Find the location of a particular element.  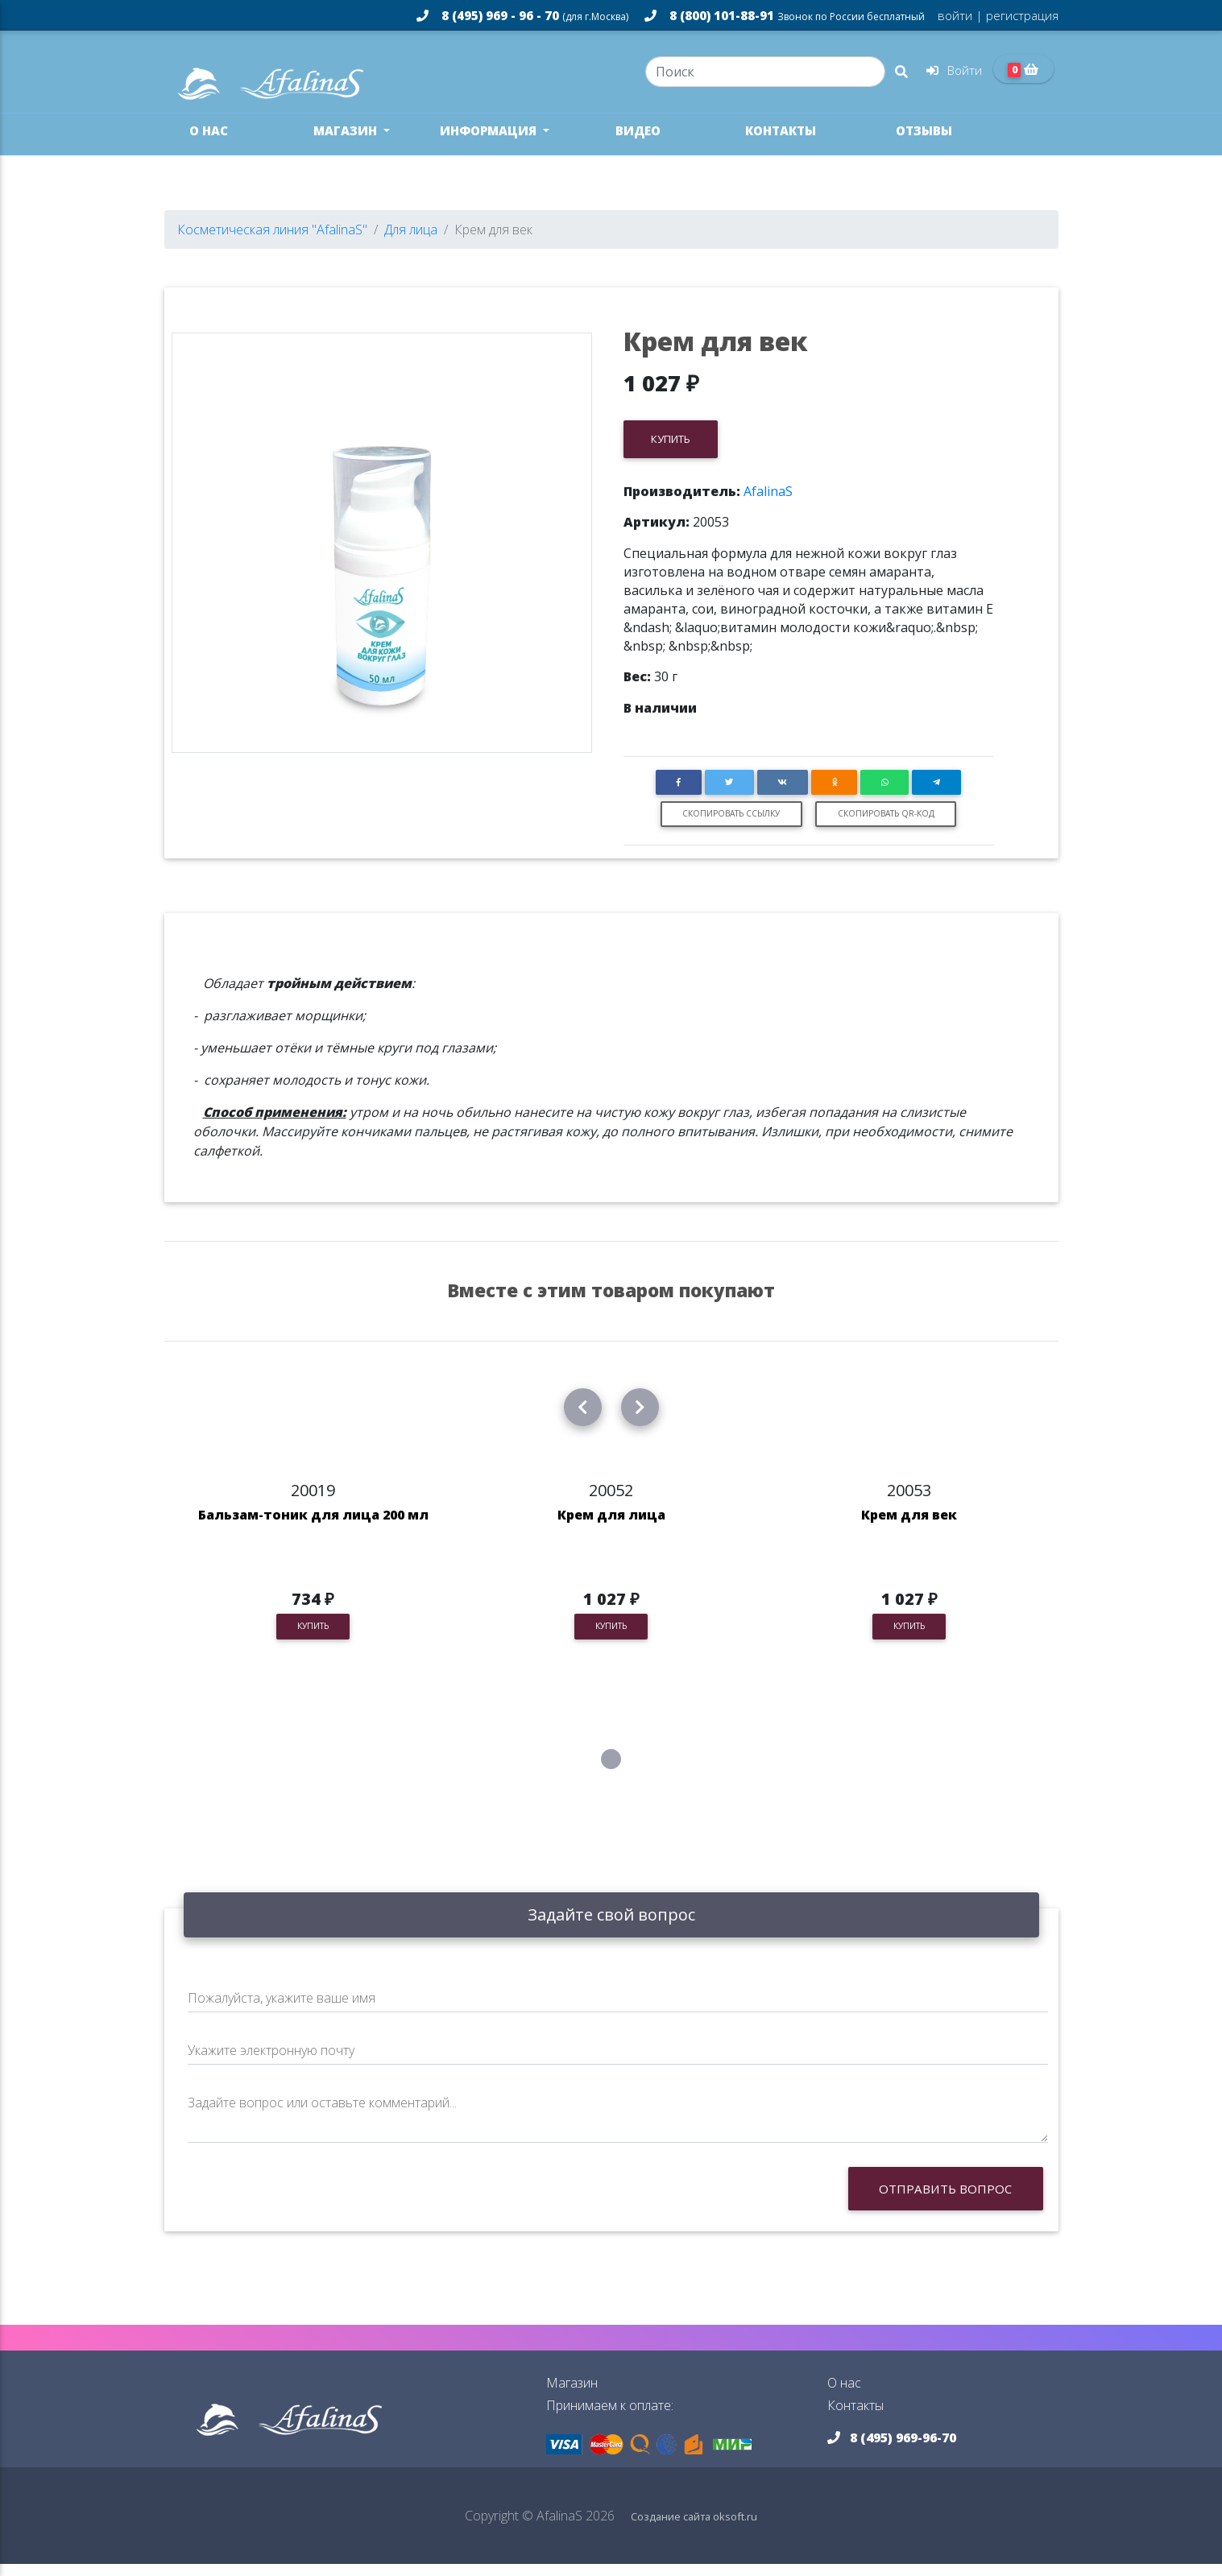

Магазин is located at coordinates (346, 142).